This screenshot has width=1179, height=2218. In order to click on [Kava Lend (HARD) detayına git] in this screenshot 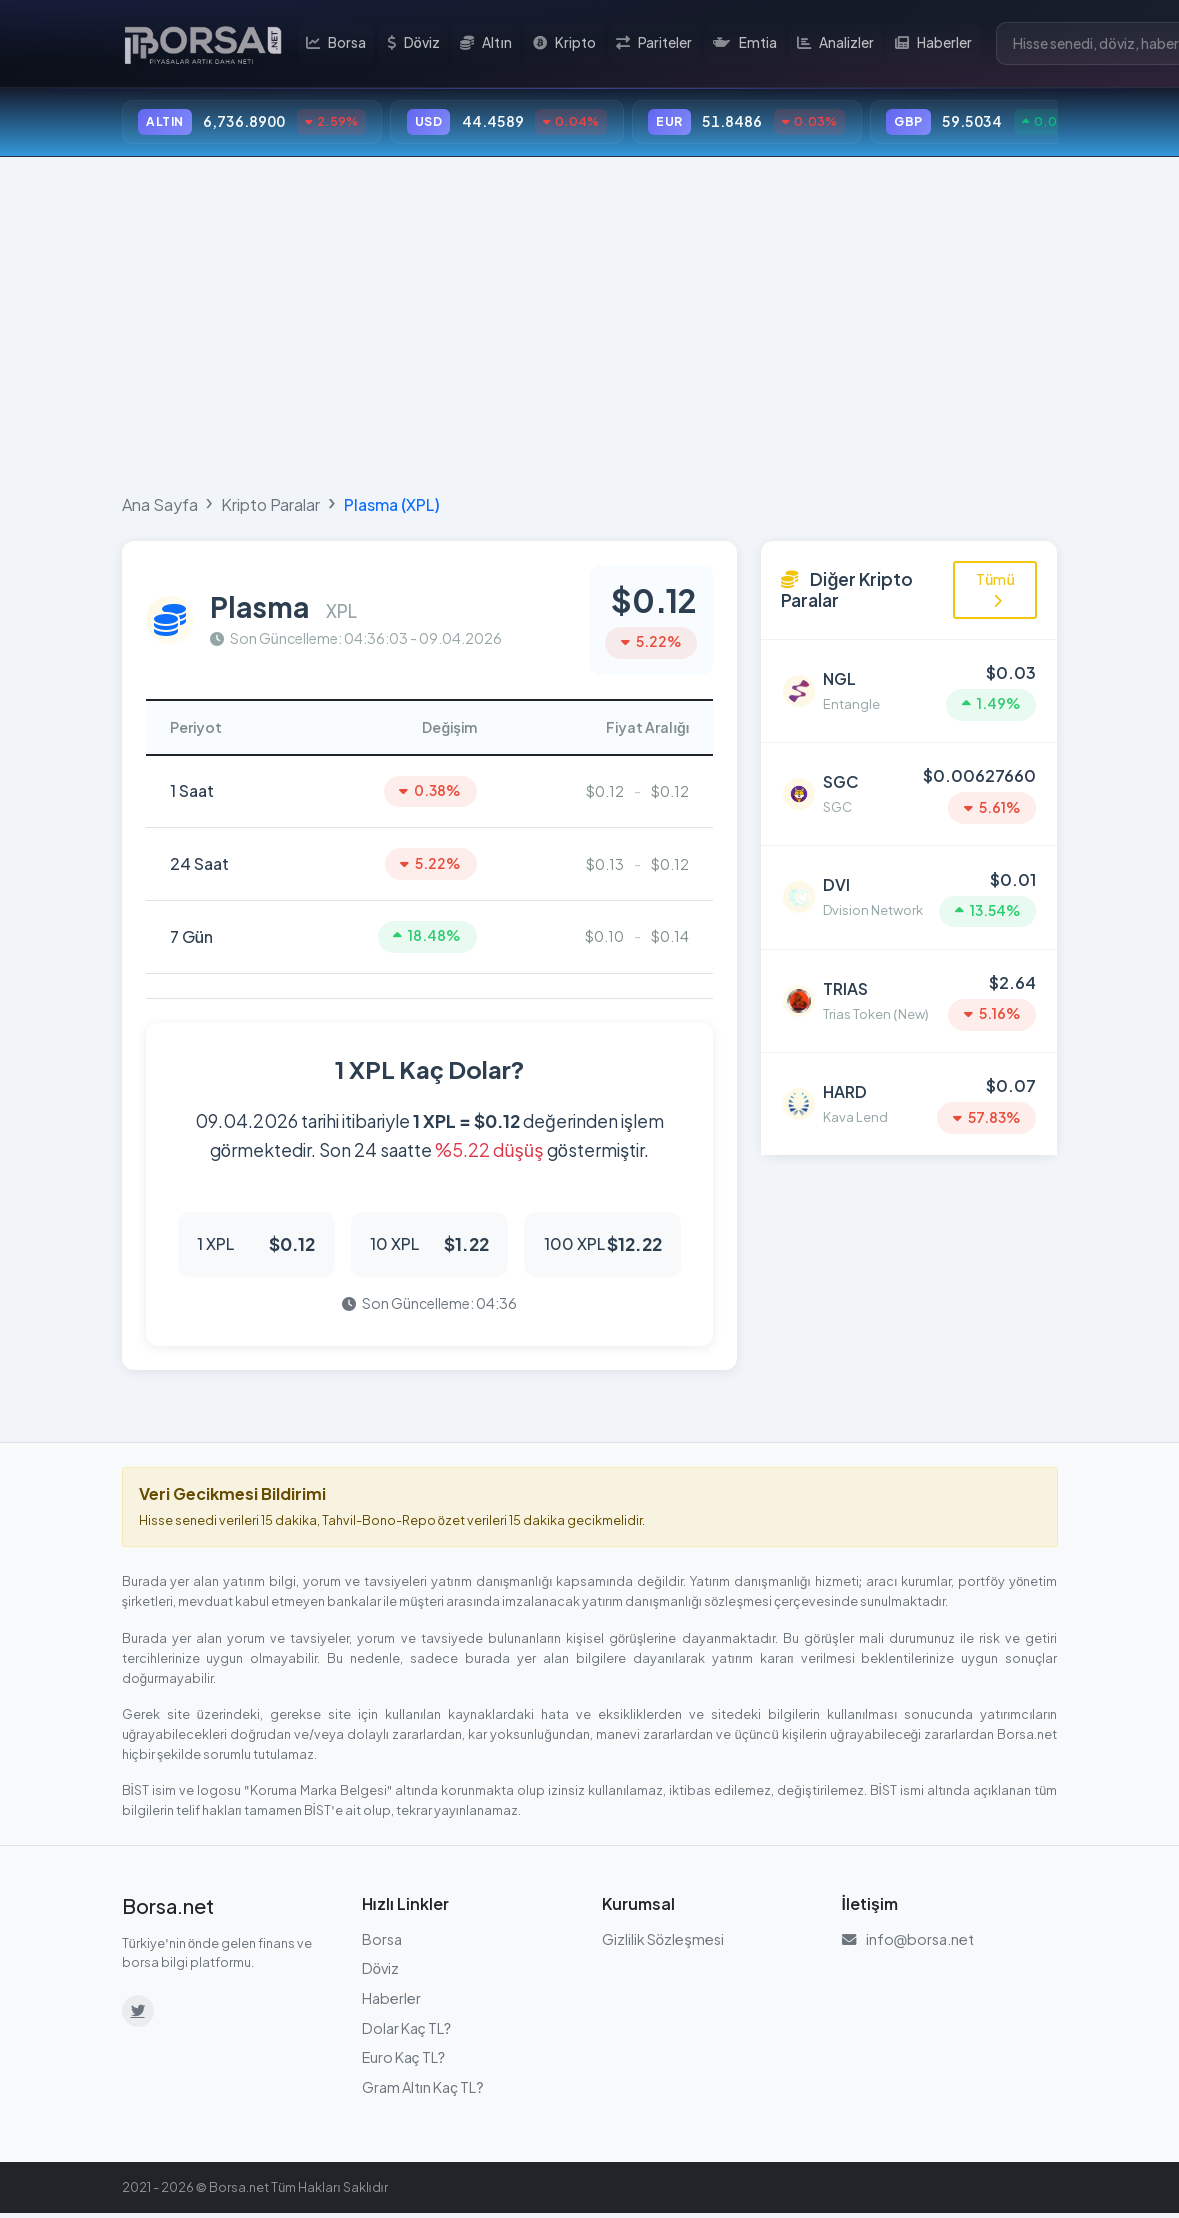, I will do `click(909, 1096)`.